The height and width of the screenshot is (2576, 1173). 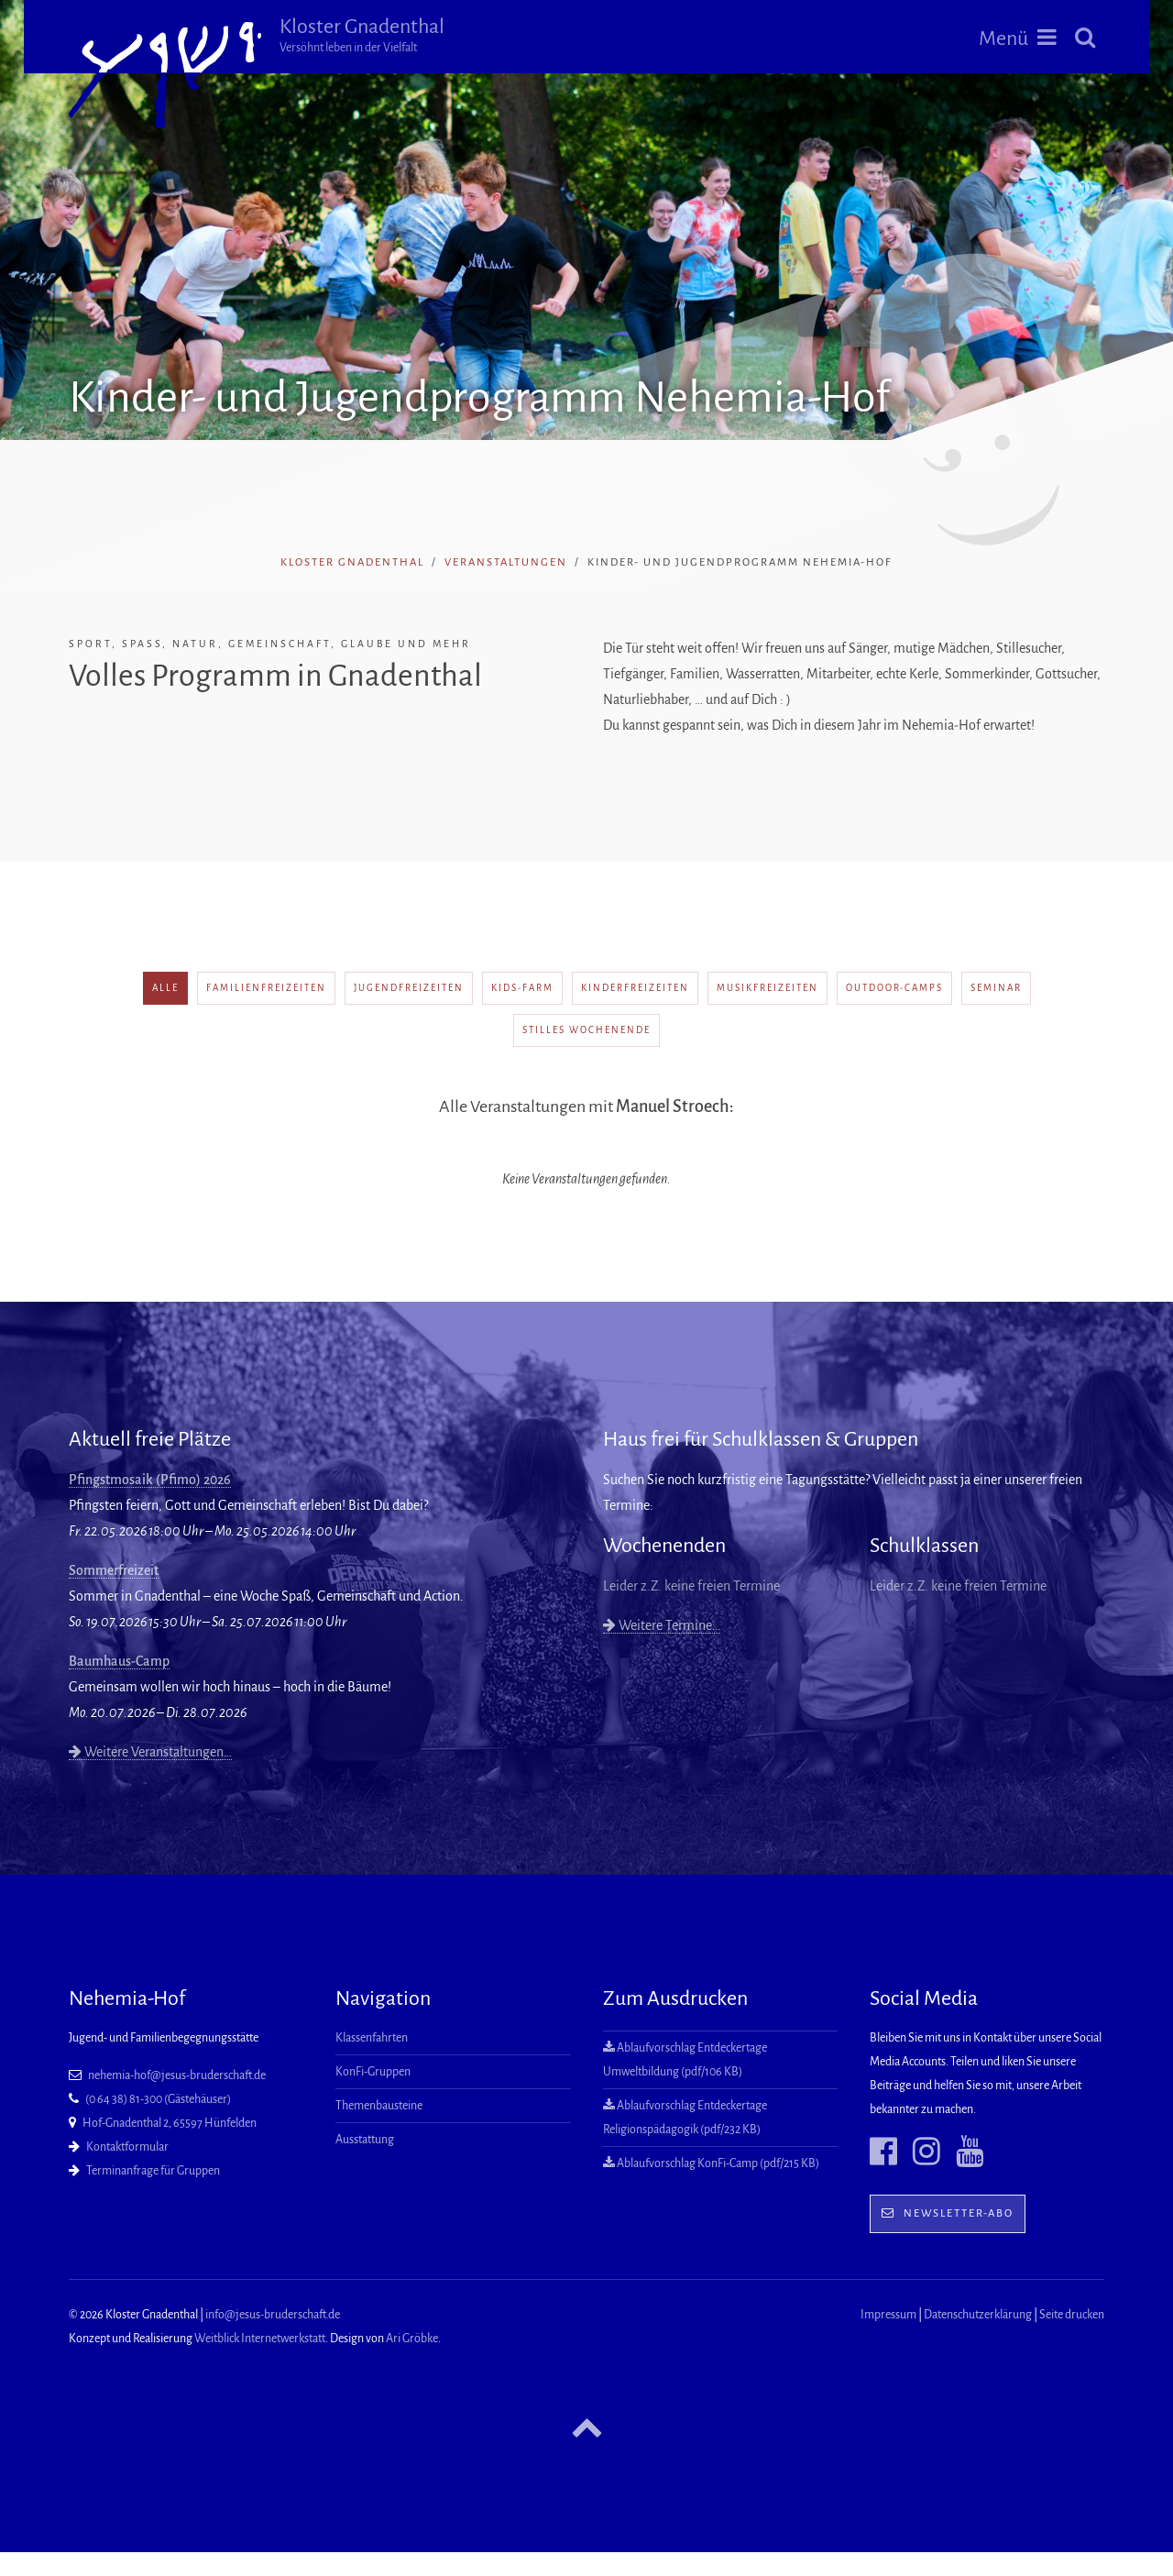 What do you see at coordinates (522, 988) in the screenshot?
I see `Kids-Farm` at bounding box center [522, 988].